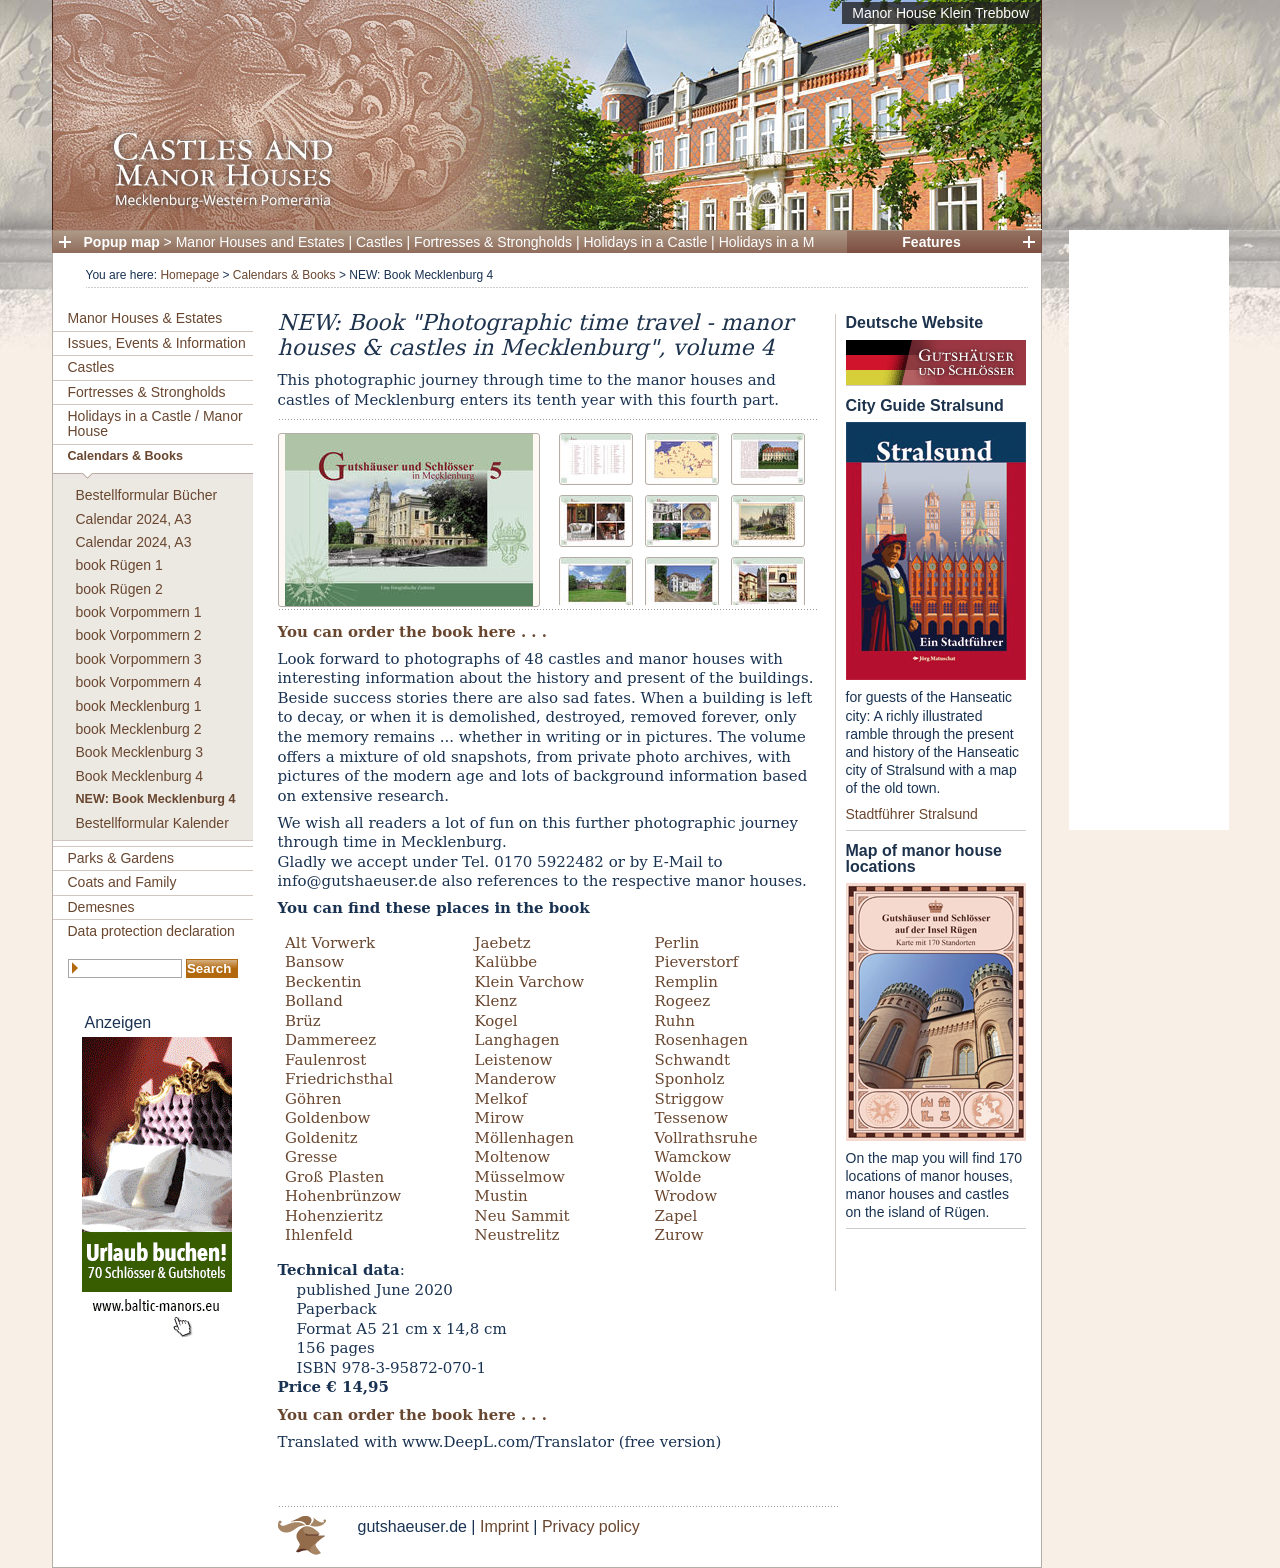  I want to click on Stadtführer Stralsund, so click(912, 814).